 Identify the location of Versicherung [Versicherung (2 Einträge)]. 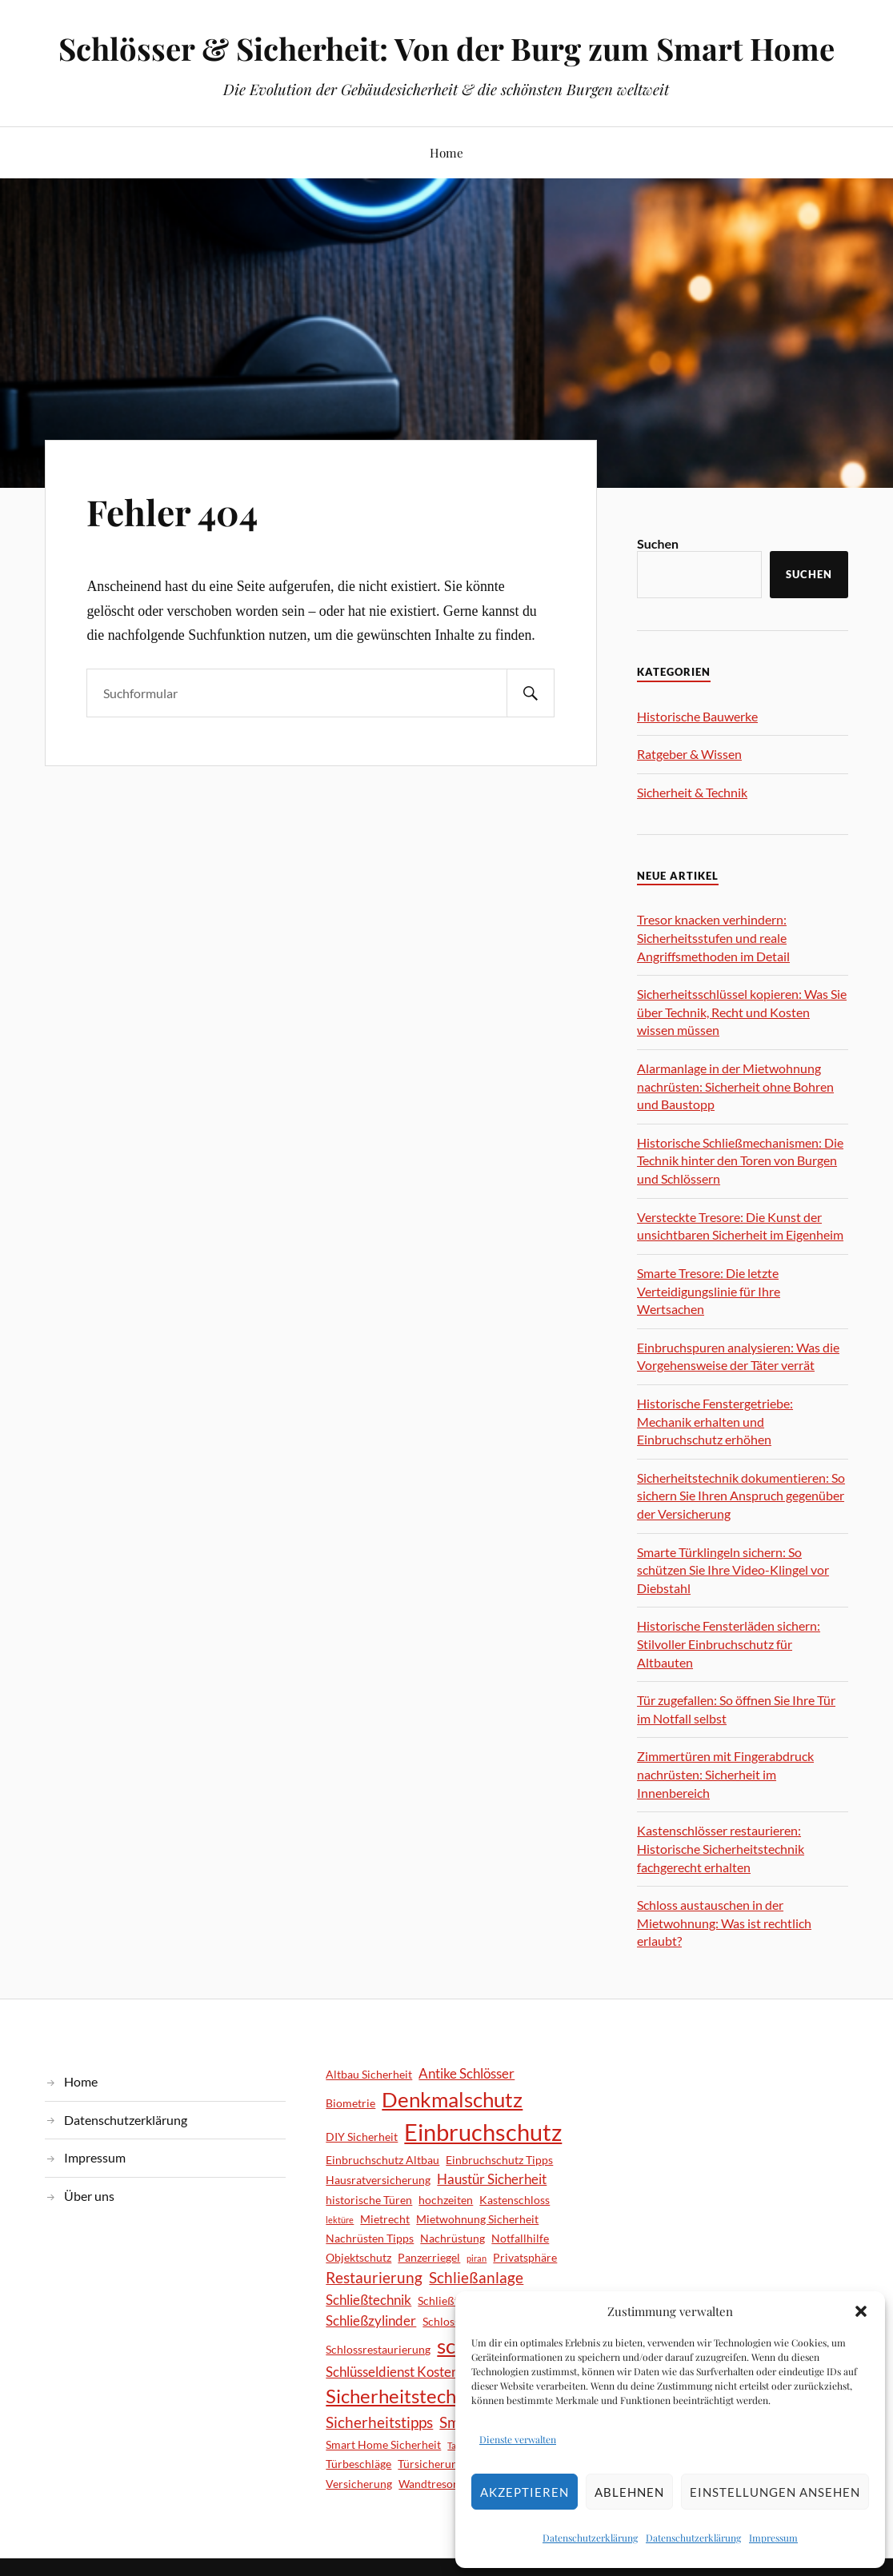
(359, 2483).